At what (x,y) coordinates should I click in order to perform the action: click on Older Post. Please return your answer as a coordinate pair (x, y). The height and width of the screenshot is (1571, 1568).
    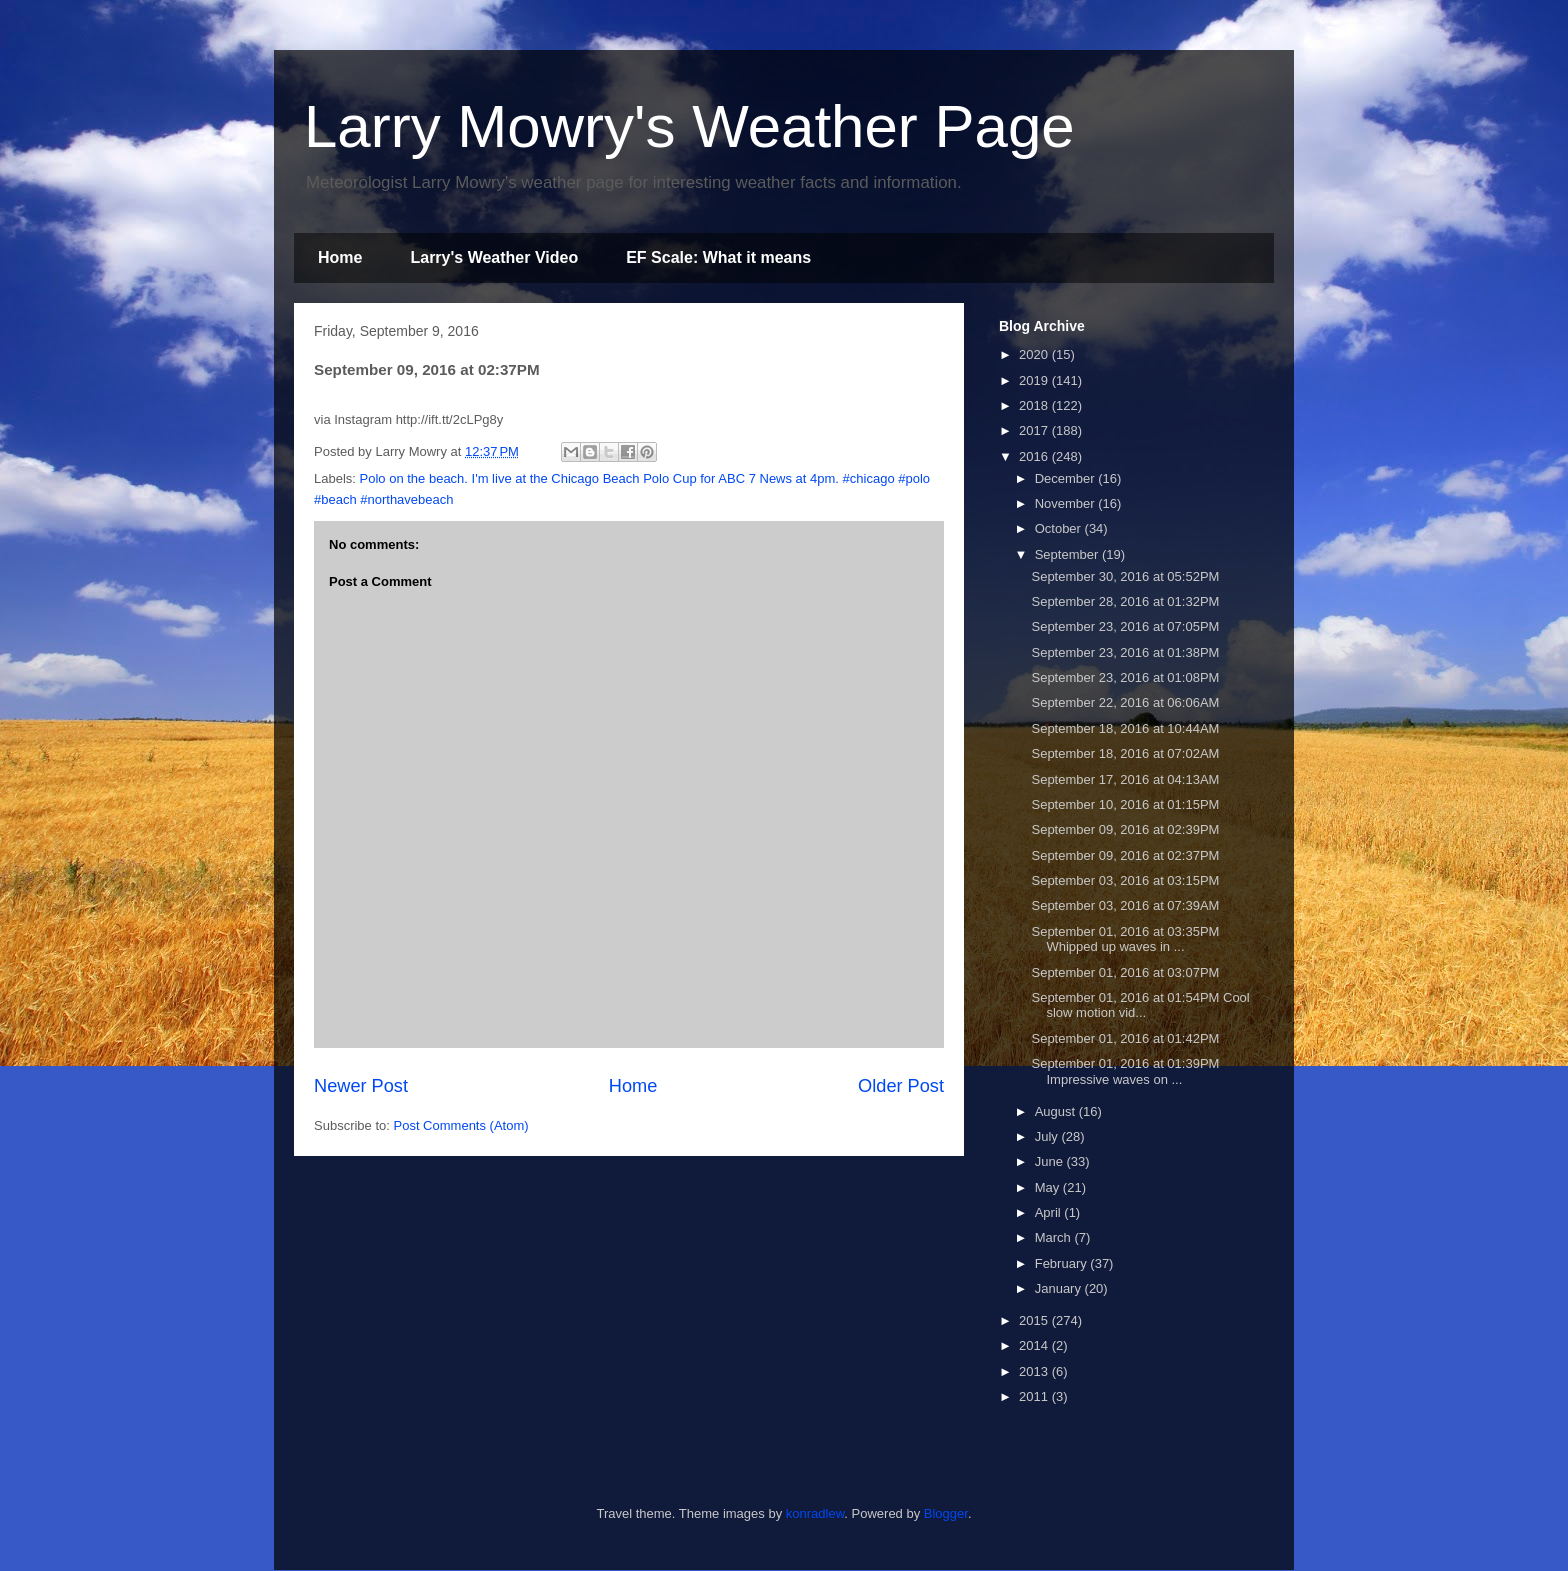
    Looking at the image, I should click on (901, 1086).